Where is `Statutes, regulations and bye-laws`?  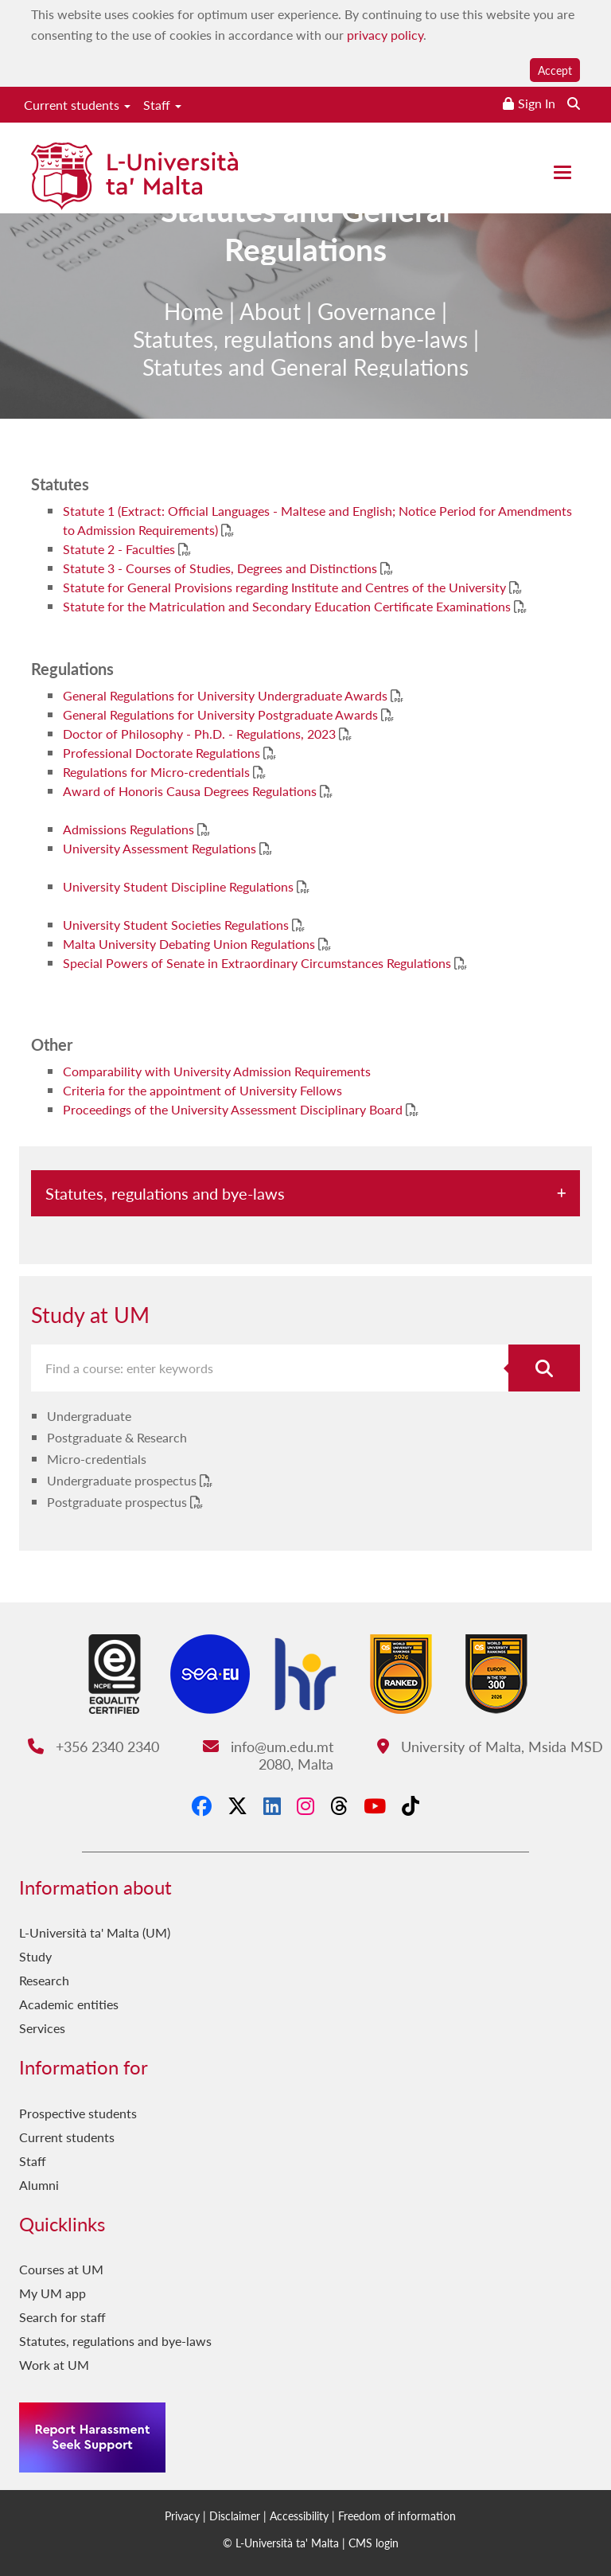
Statutes, regulations and bye-laws is located at coordinates (300, 365).